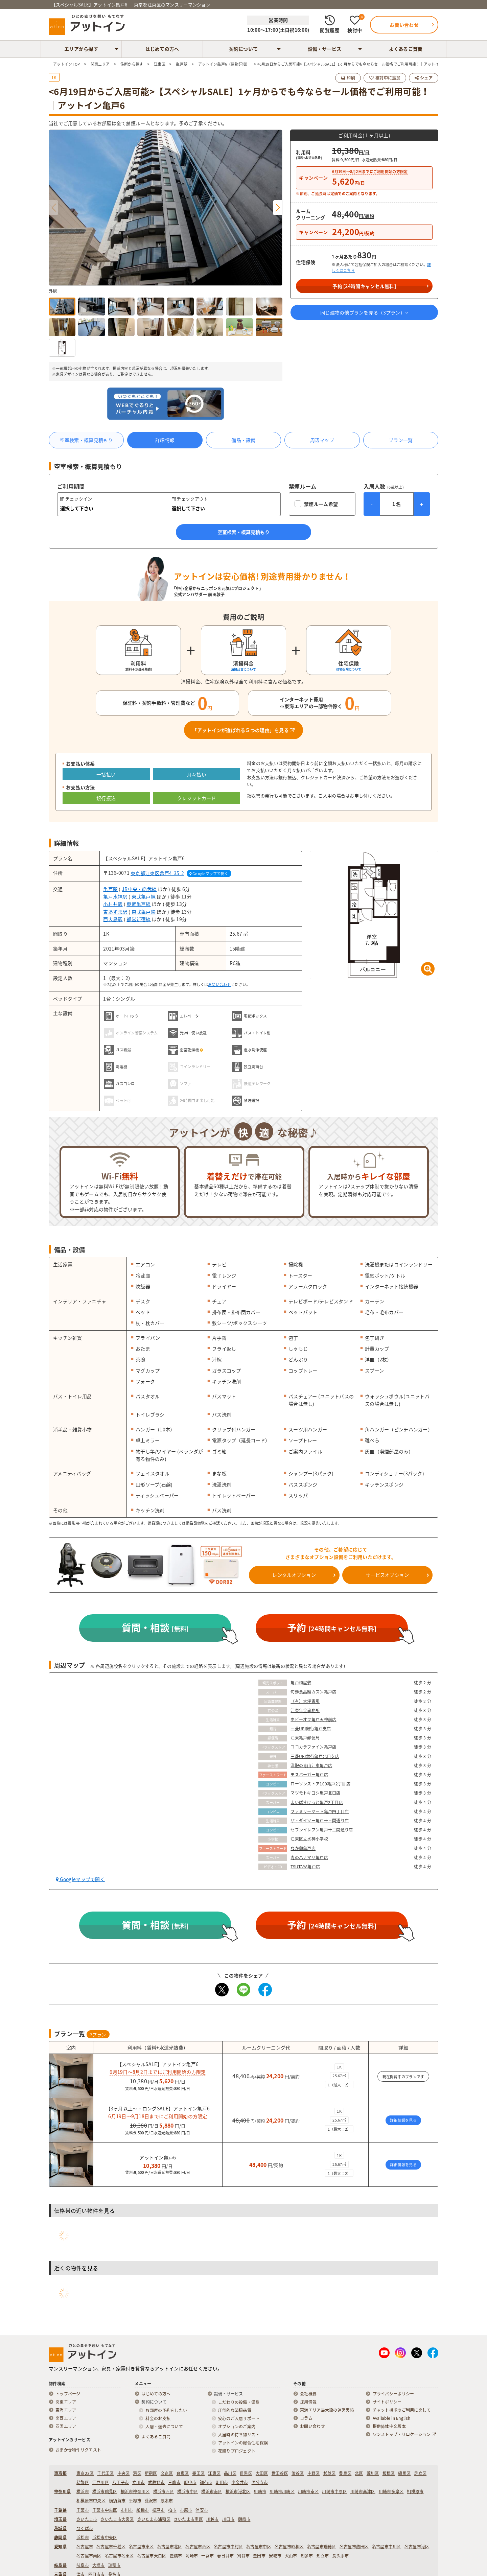 The height and width of the screenshot is (2576, 487). What do you see at coordinates (275, 2556) in the screenshot?
I see `安城市` at bounding box center [275, 2556].